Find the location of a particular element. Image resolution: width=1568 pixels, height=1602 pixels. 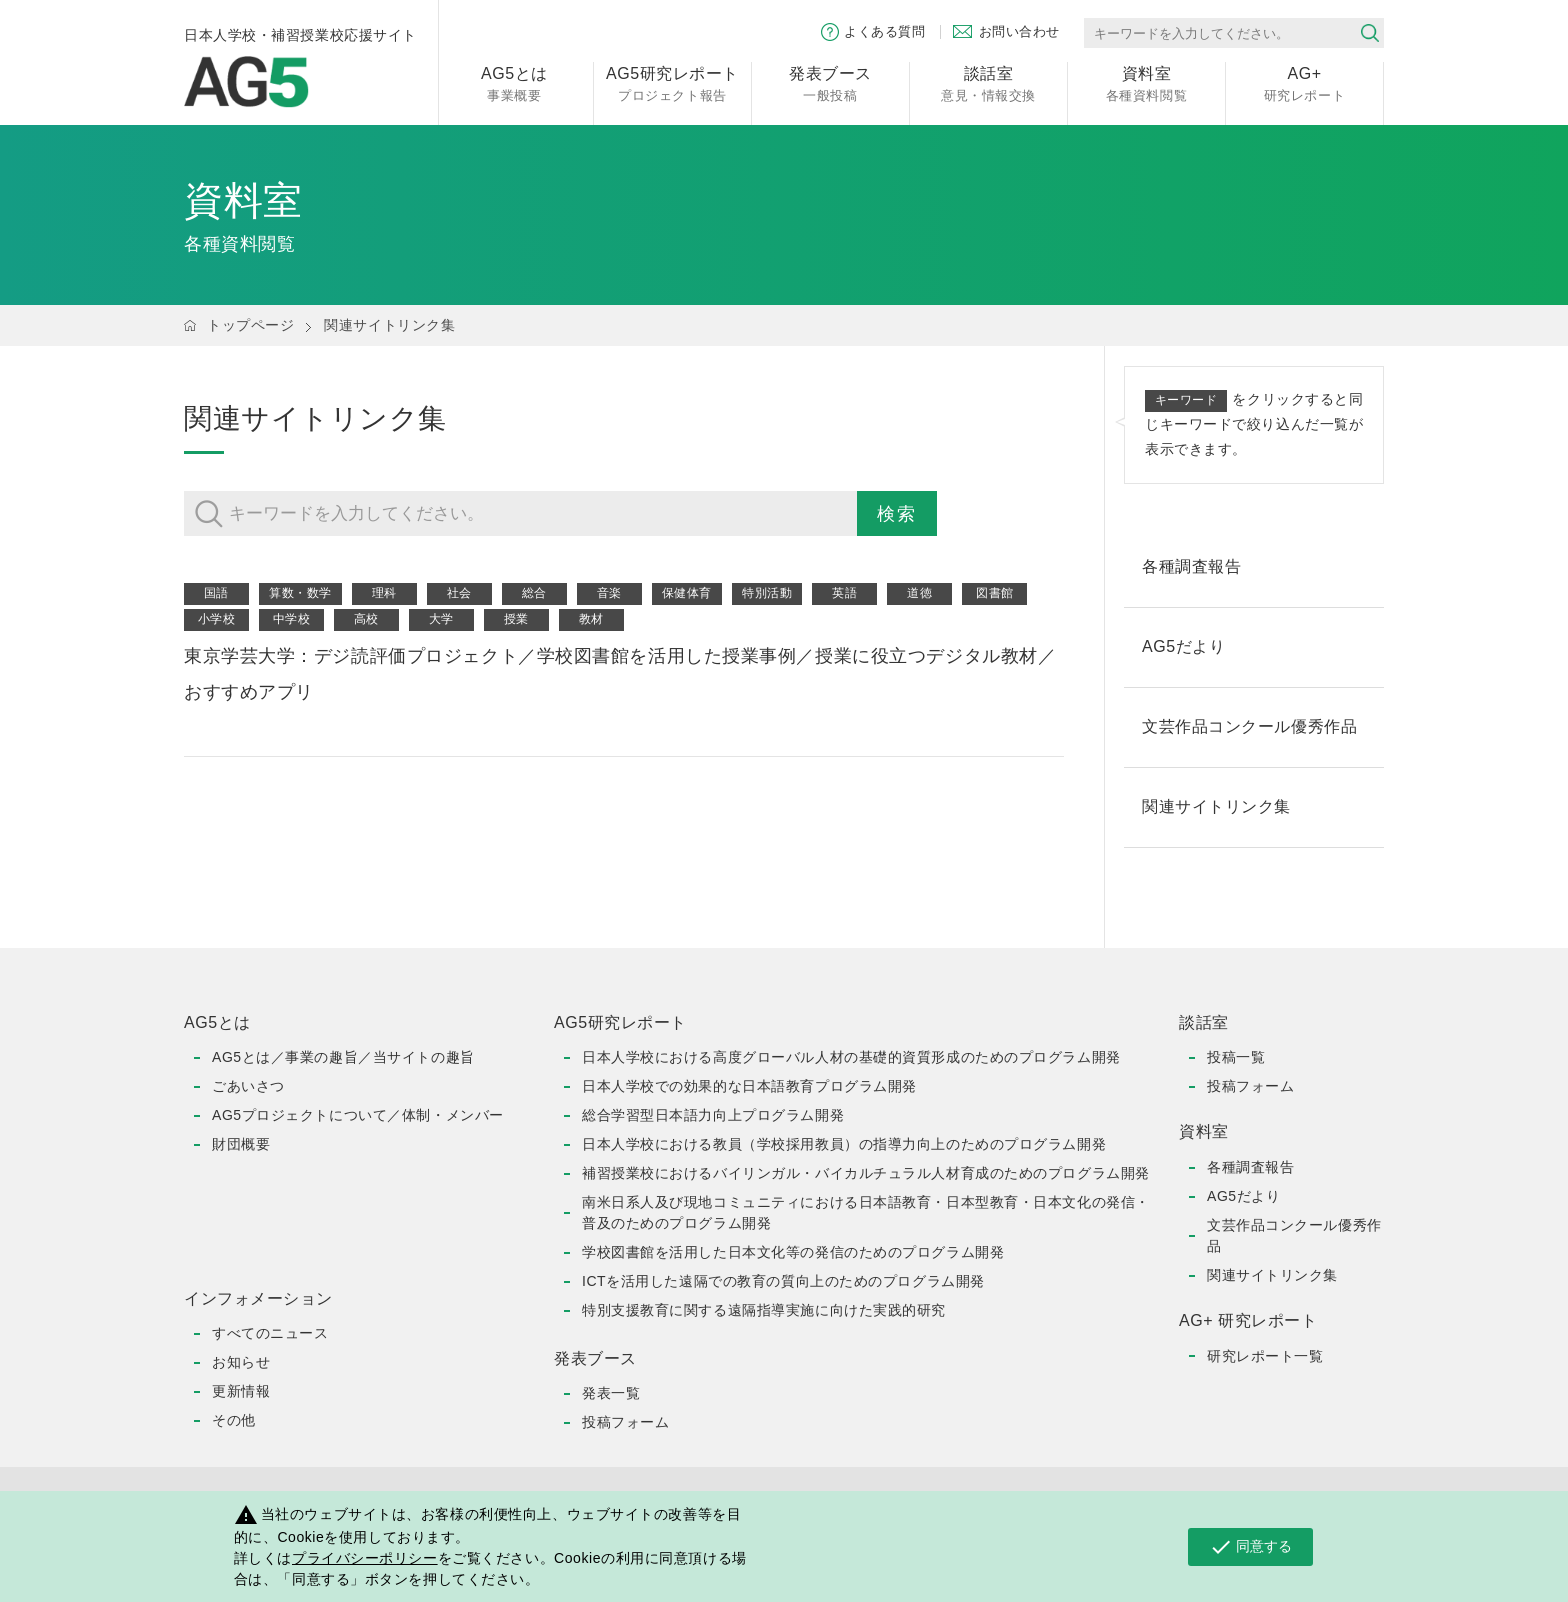

その他 is located at coordinates (234, 1420).